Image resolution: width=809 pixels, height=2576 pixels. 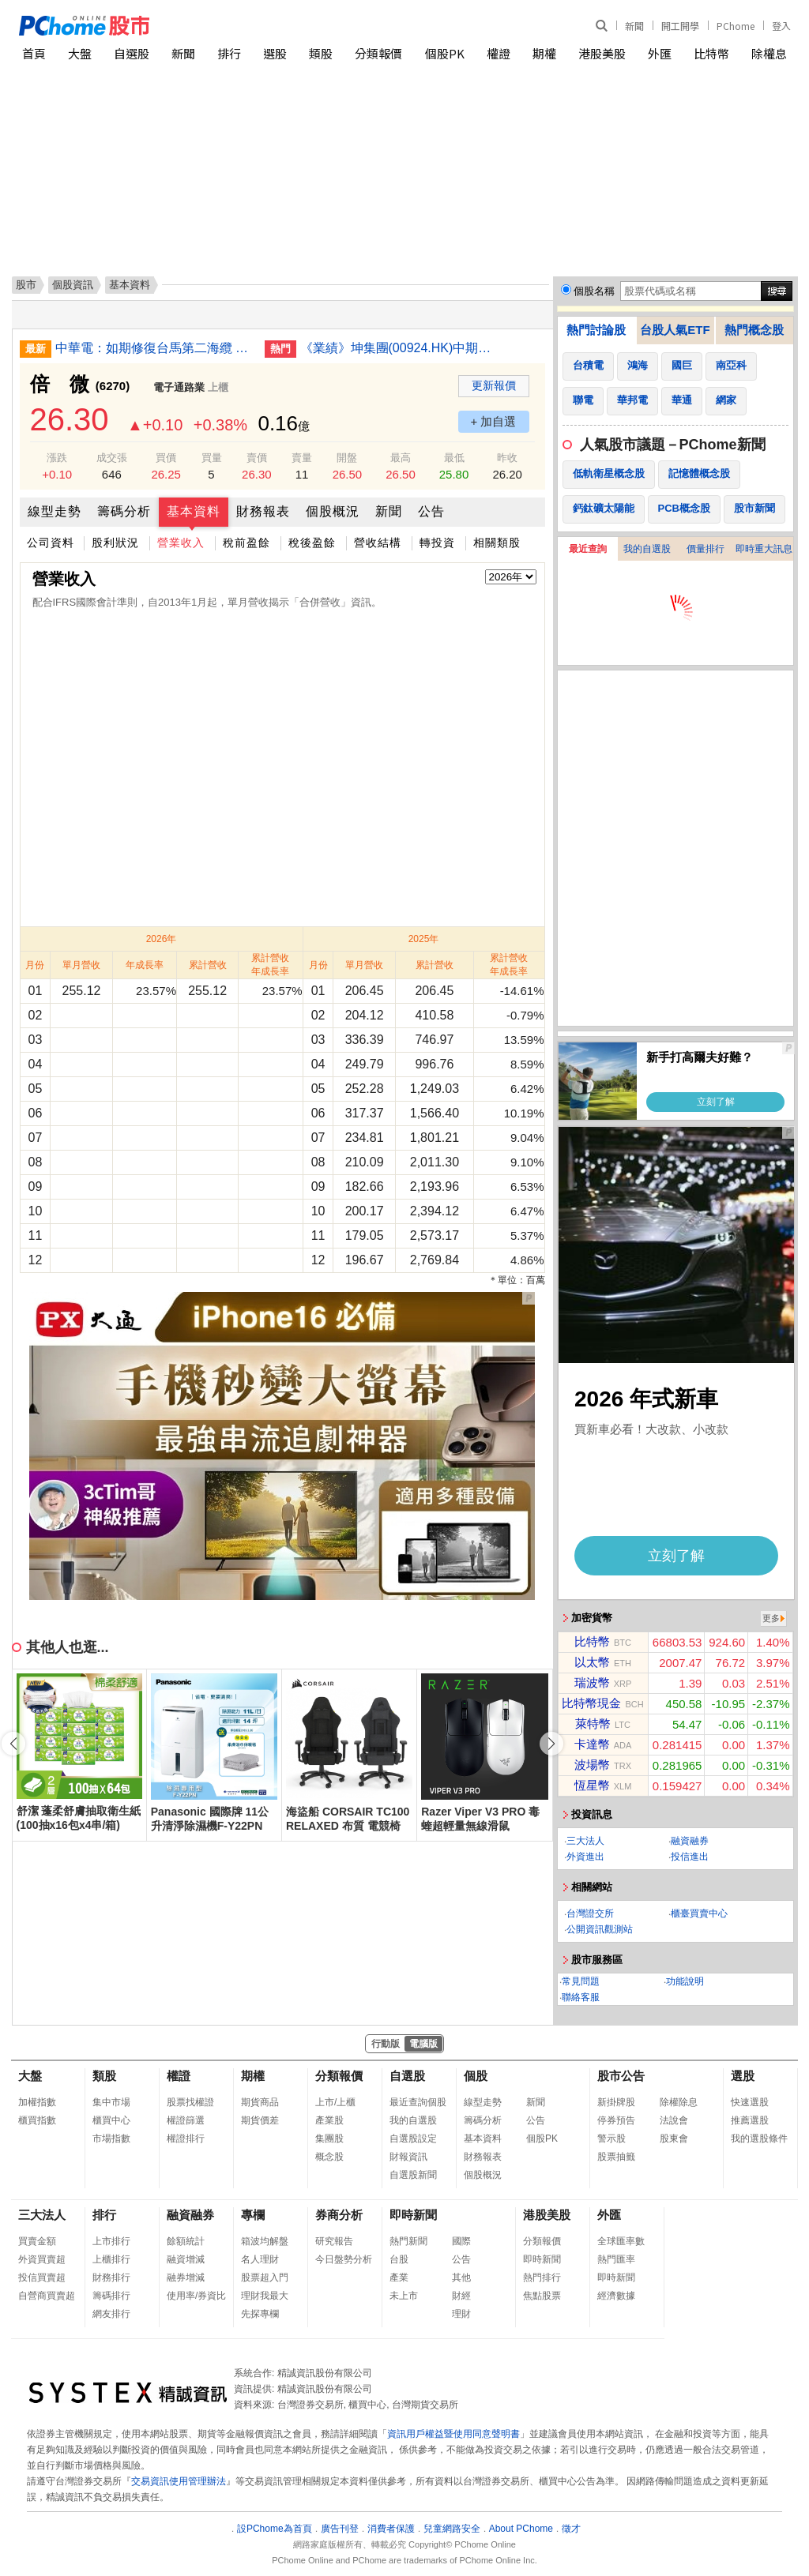 What do you see at coordinates (634, 25) in the screenshot?
I see `新聞` at bounding box center [634, 25].